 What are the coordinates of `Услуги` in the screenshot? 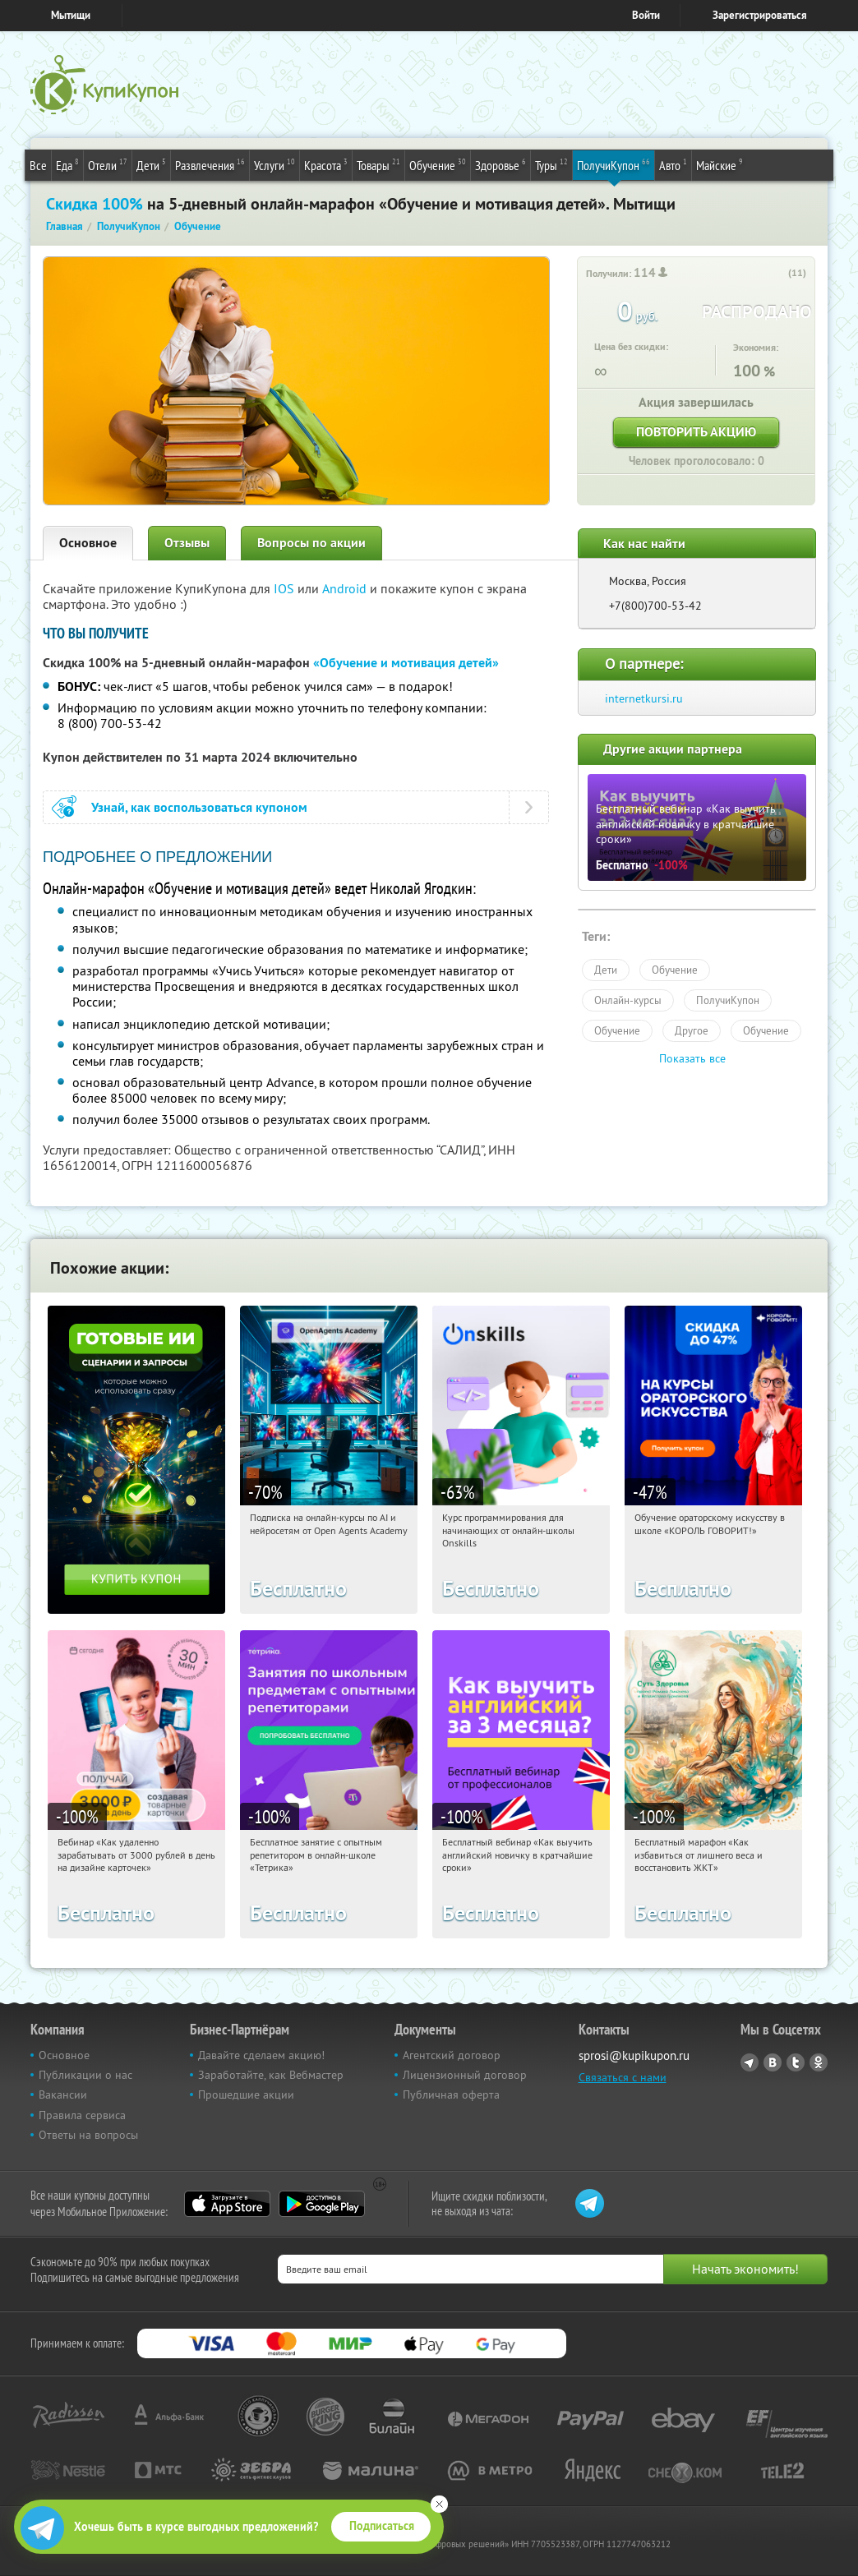 It's located at (274, 164).